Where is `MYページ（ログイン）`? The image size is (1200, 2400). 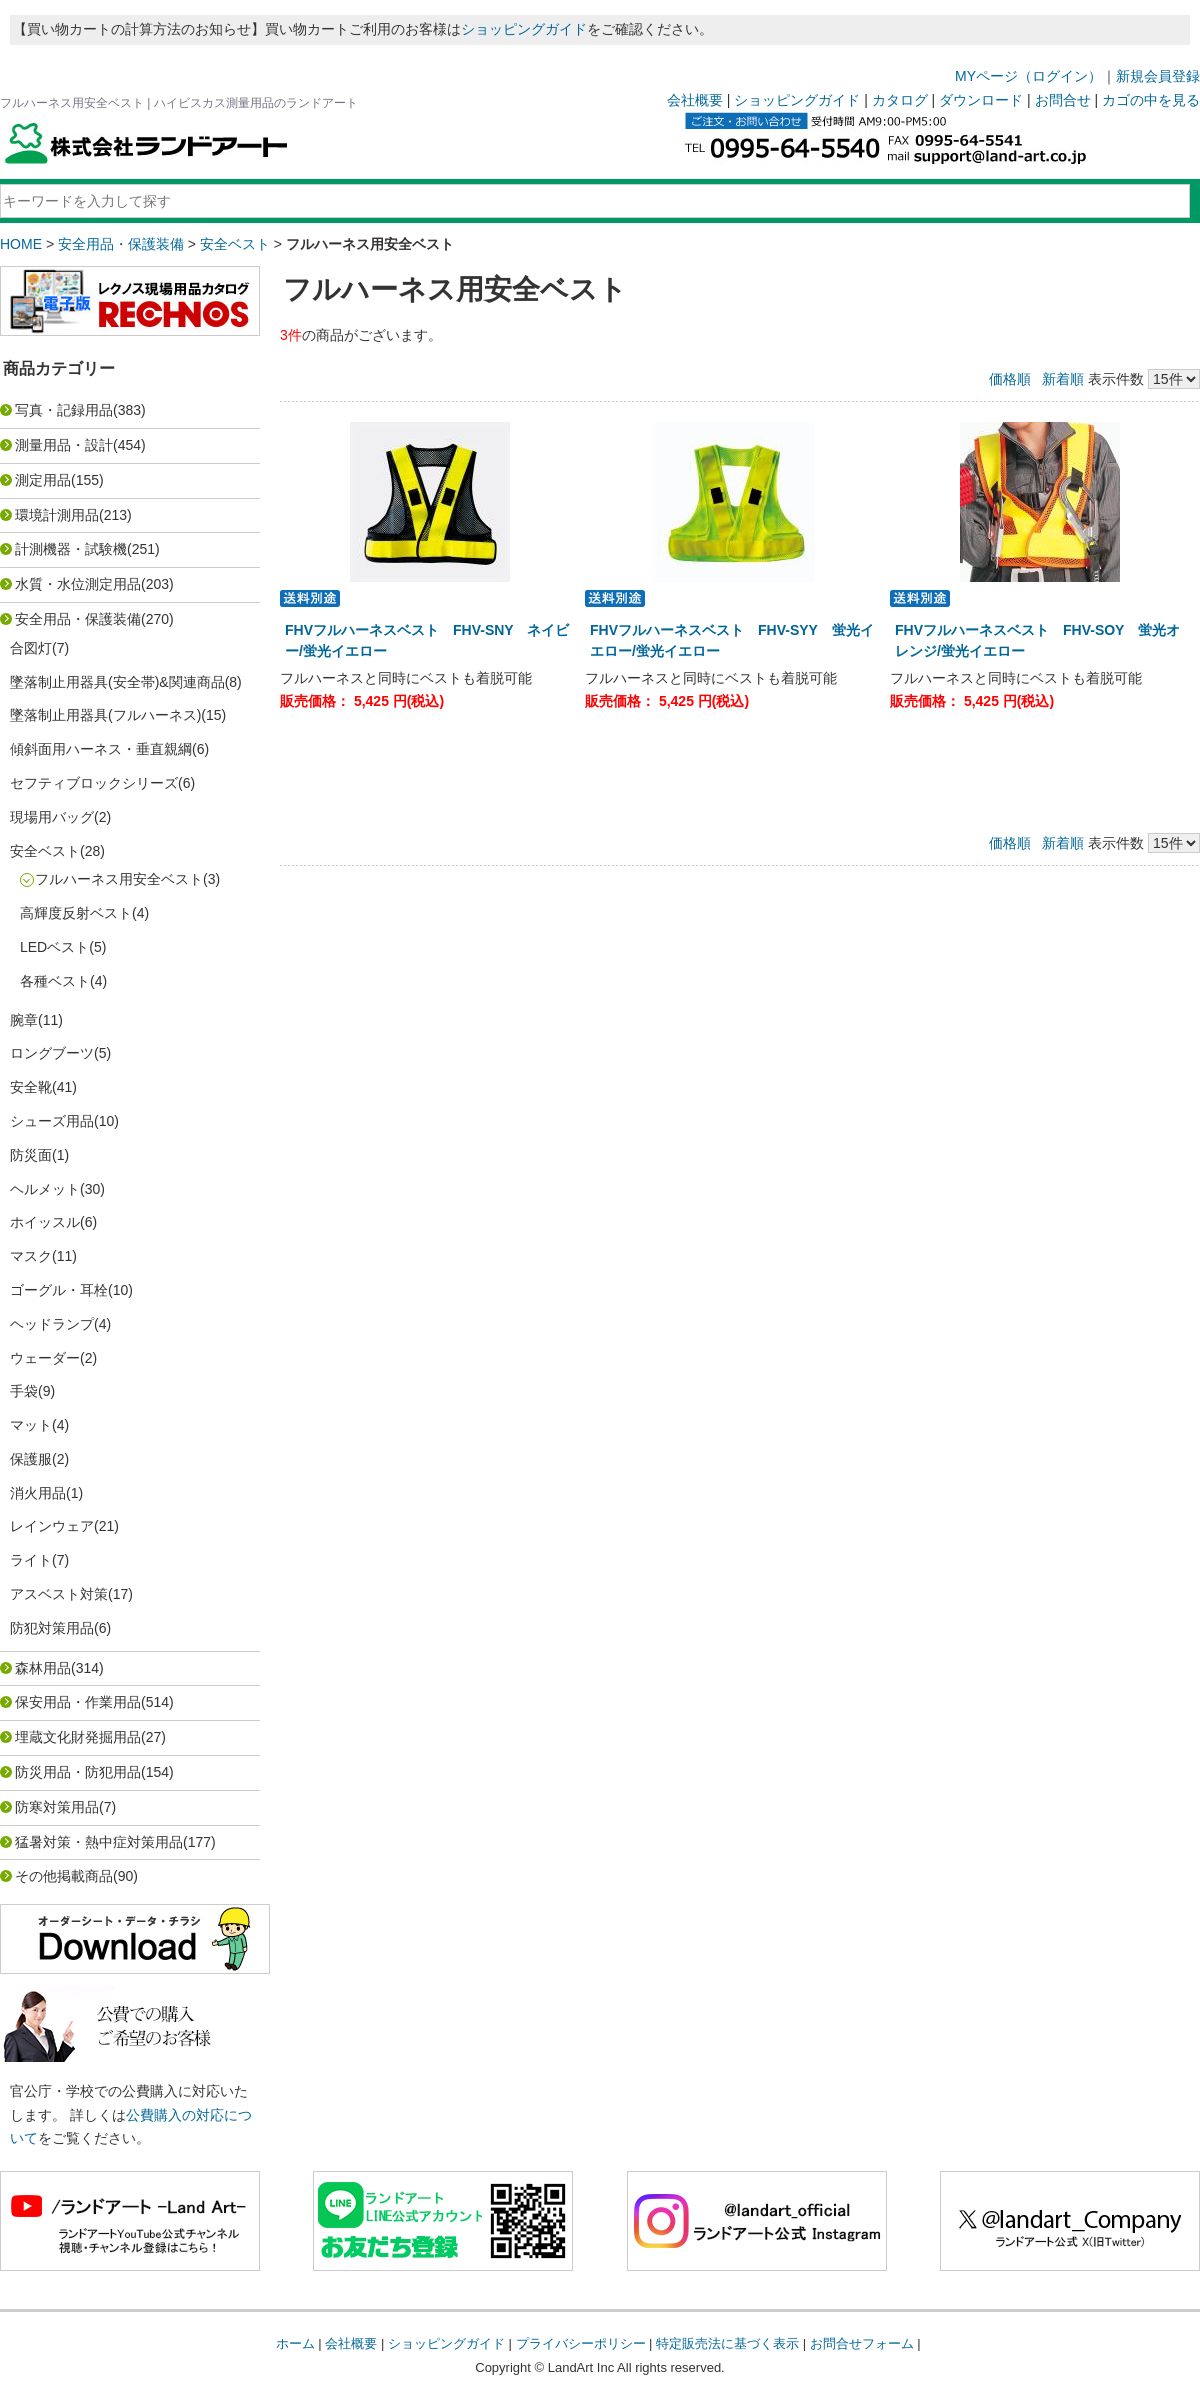 MYページ（ログイン） is located at coordinates (1028, 76).